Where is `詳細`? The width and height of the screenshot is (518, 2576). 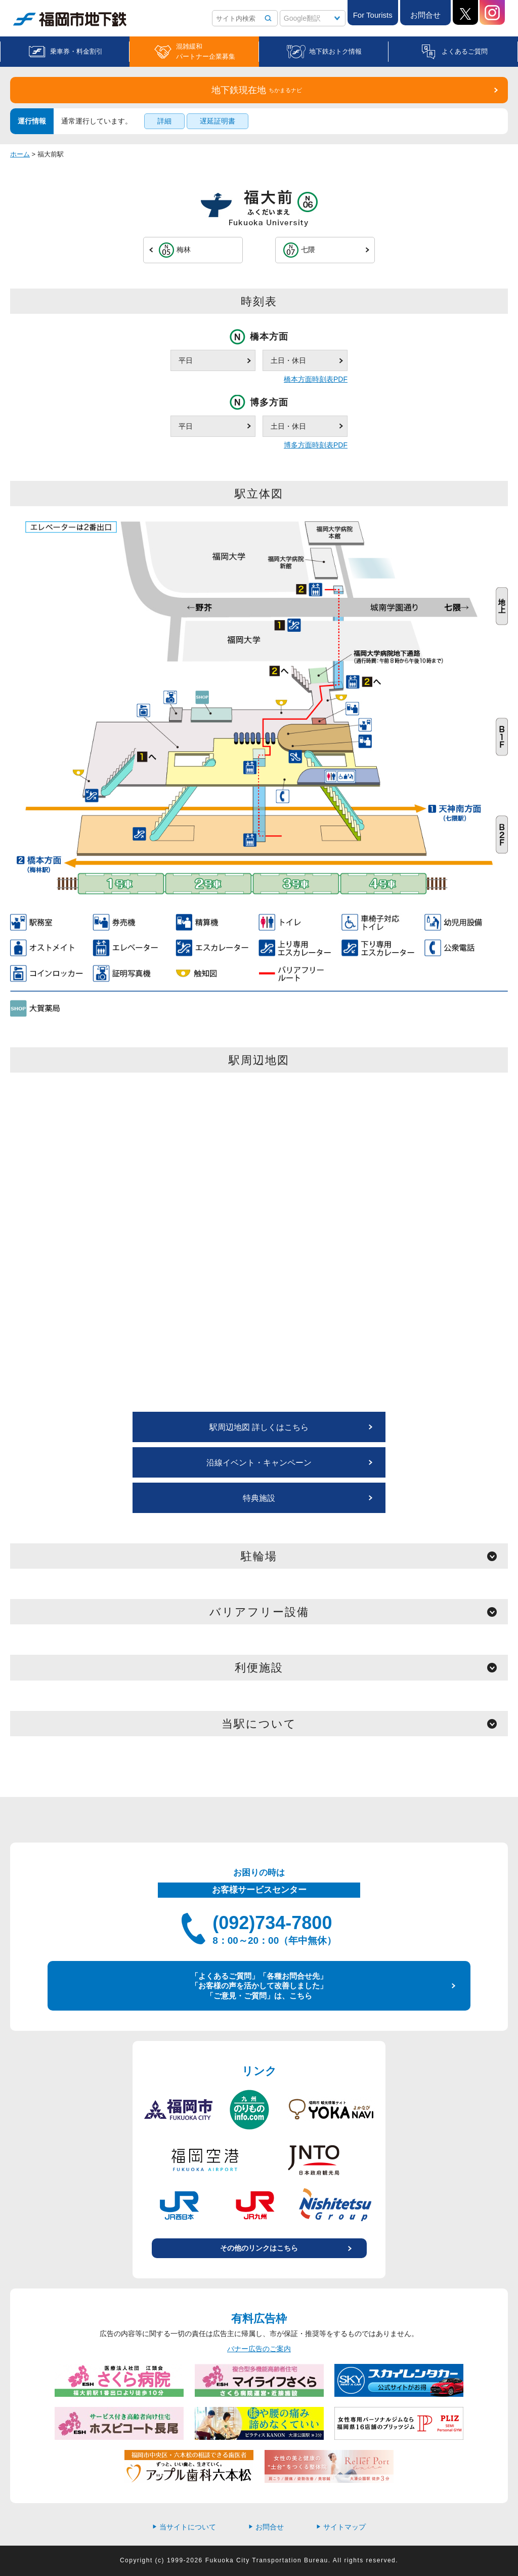 詳細 is located at coordinates (164, 121).